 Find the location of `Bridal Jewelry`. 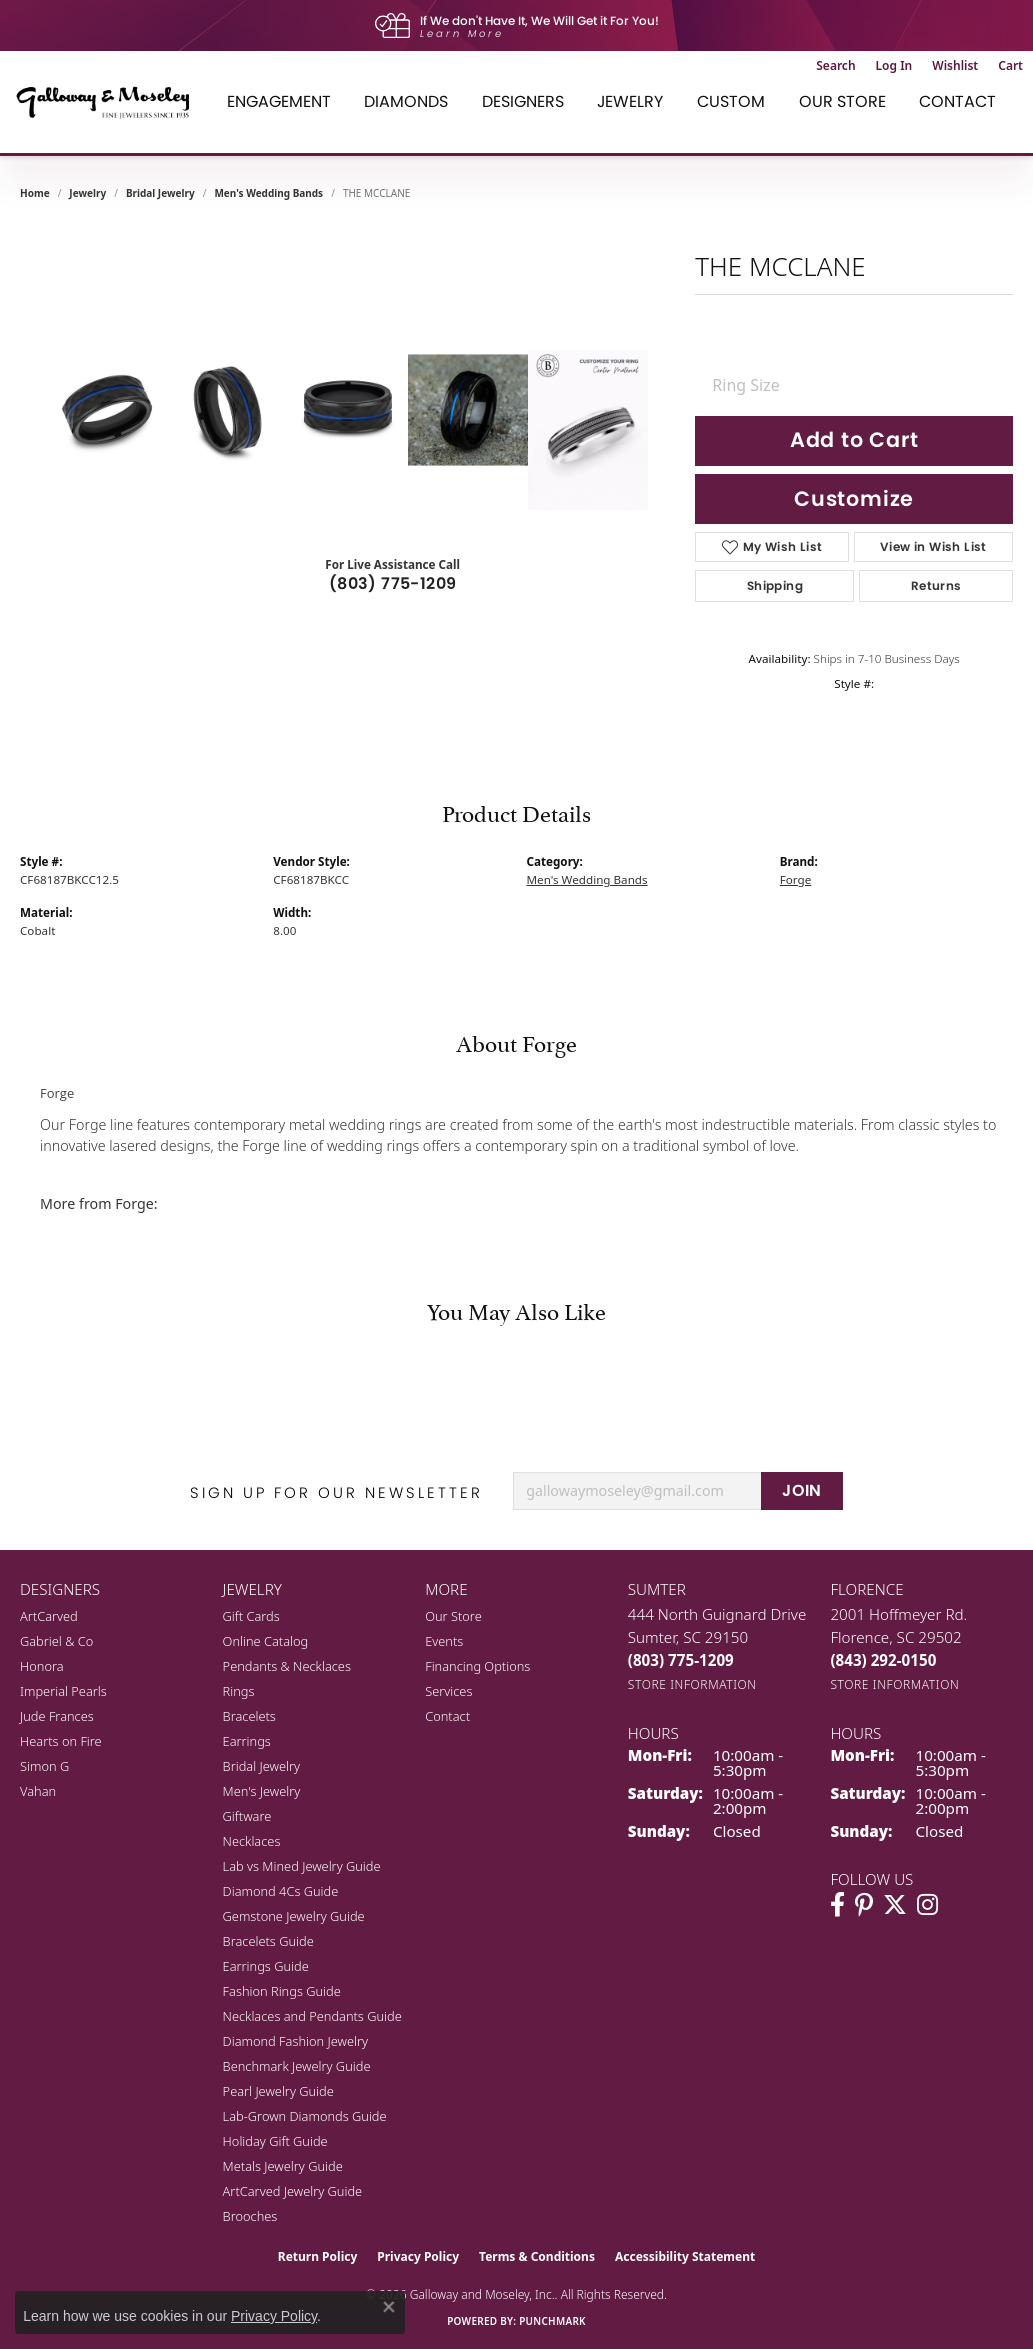

Bridal Jewelry is located at coordinates (160, 193).